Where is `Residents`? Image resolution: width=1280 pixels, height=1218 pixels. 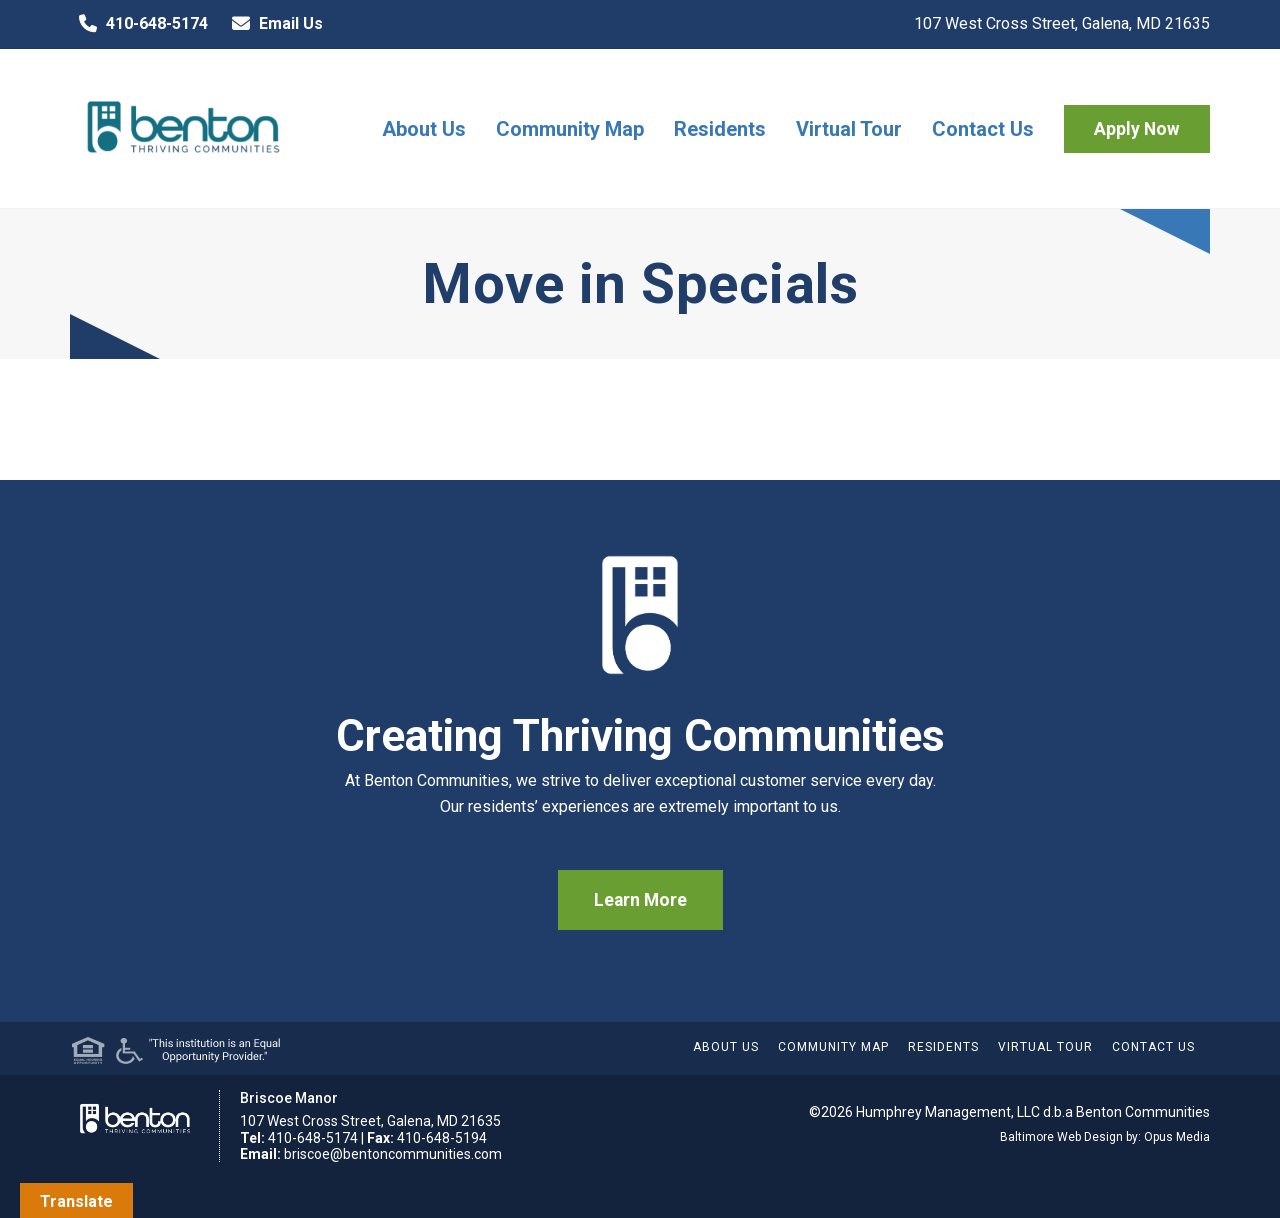 Residents is located at coordinates (720, 129).